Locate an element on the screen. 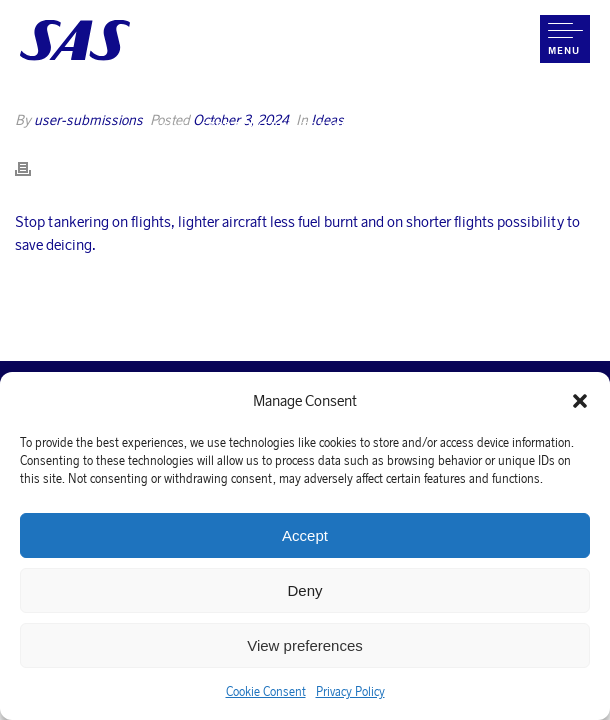 This screenshot has width=610, height=720. Privacy Policy is located at coordinates (350, 691).